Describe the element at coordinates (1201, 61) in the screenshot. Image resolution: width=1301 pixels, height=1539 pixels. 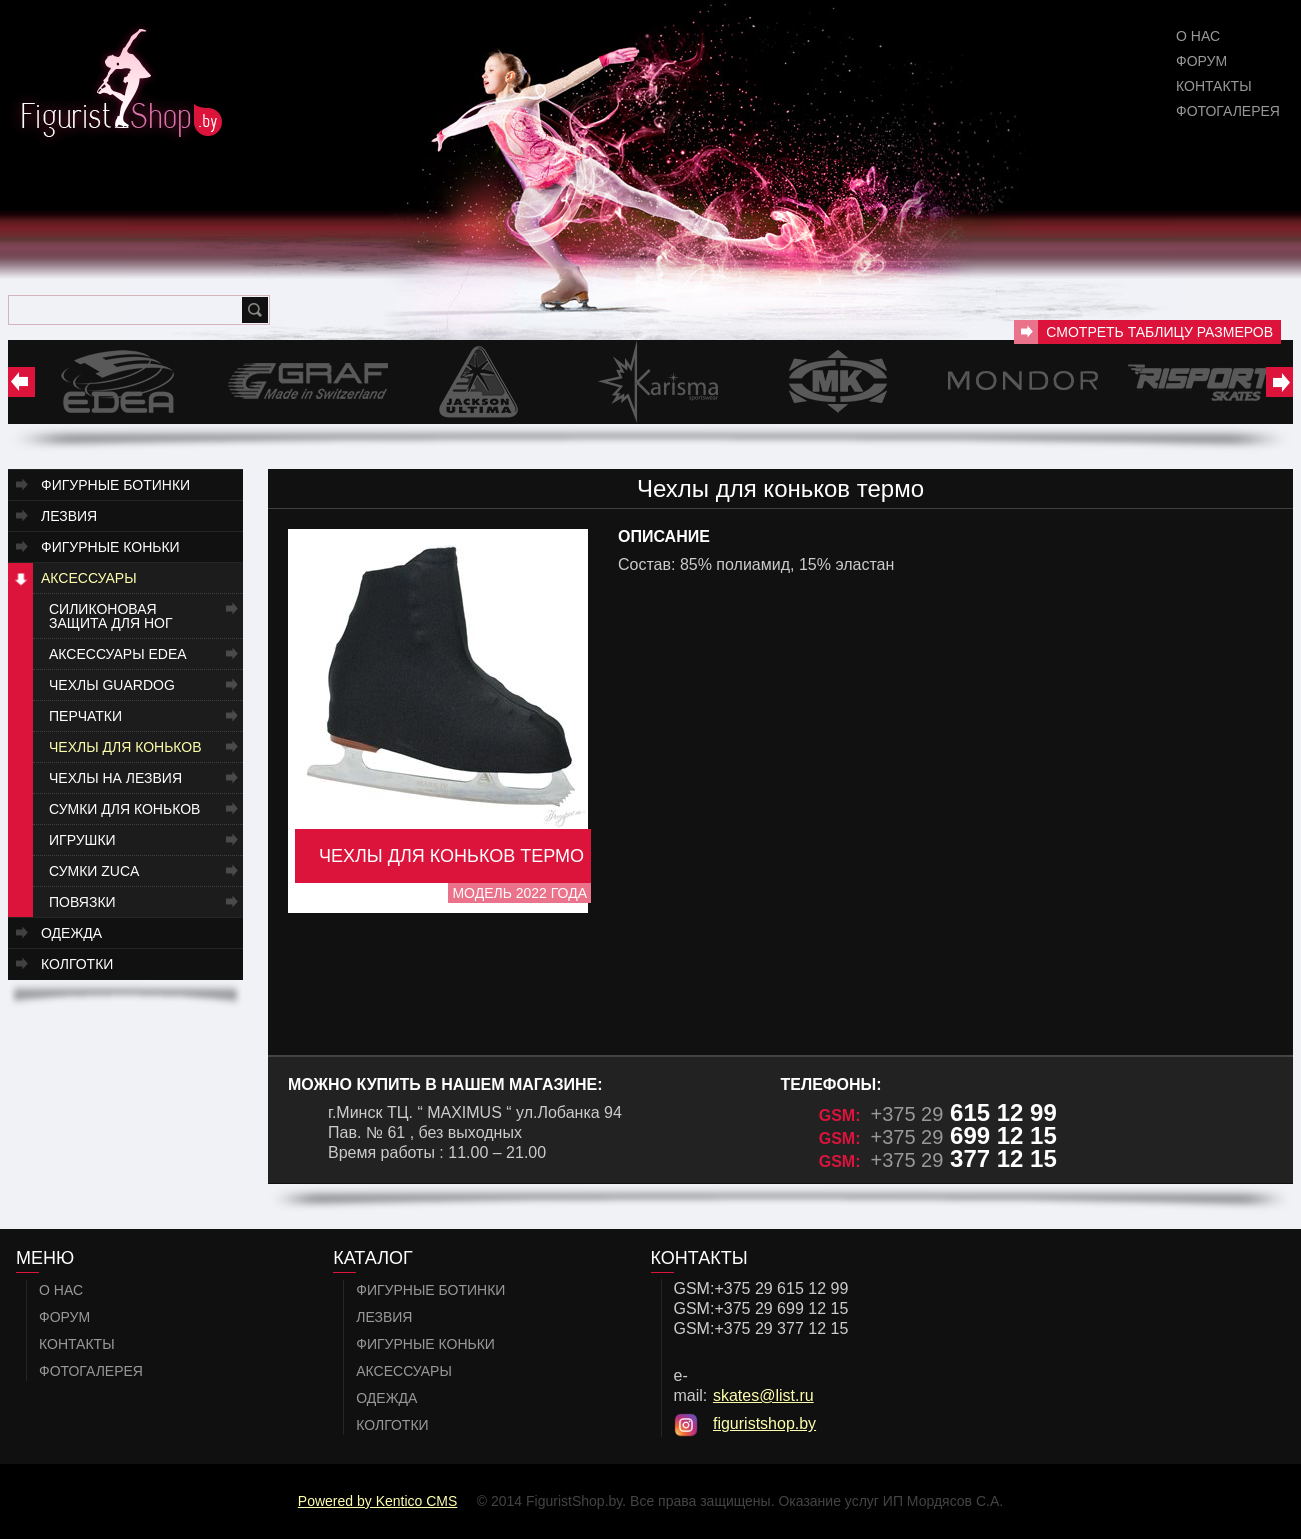
I see `Форум` at that location.